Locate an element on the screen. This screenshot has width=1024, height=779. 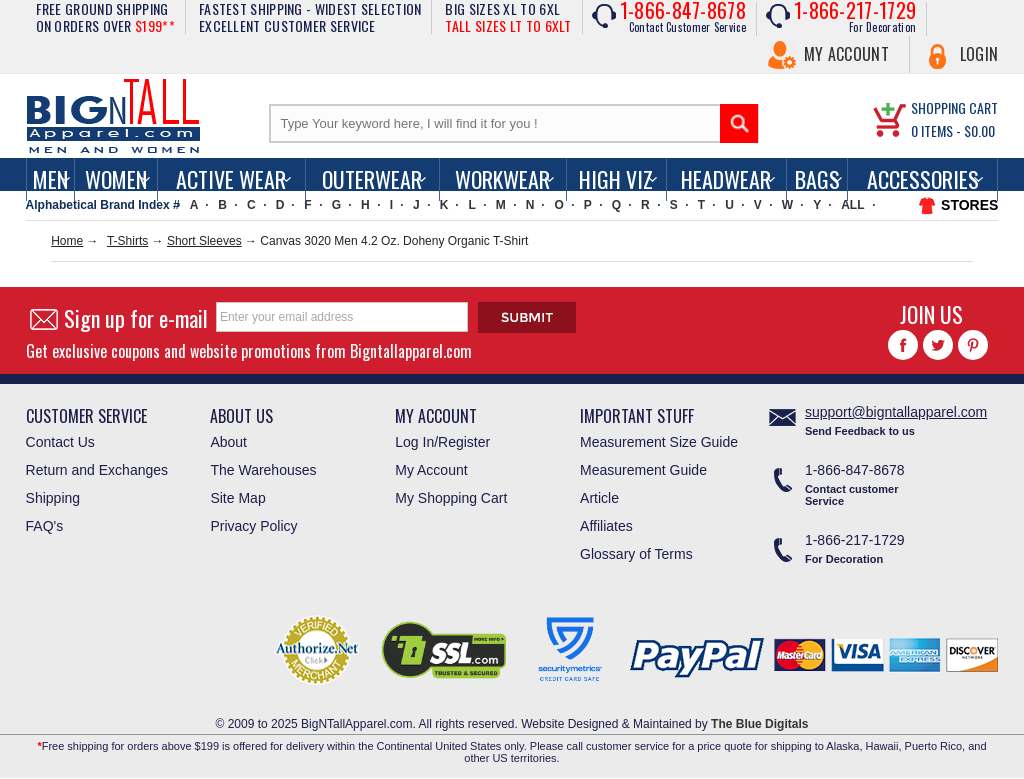
Affiliates is located at coordinates (606, 526).